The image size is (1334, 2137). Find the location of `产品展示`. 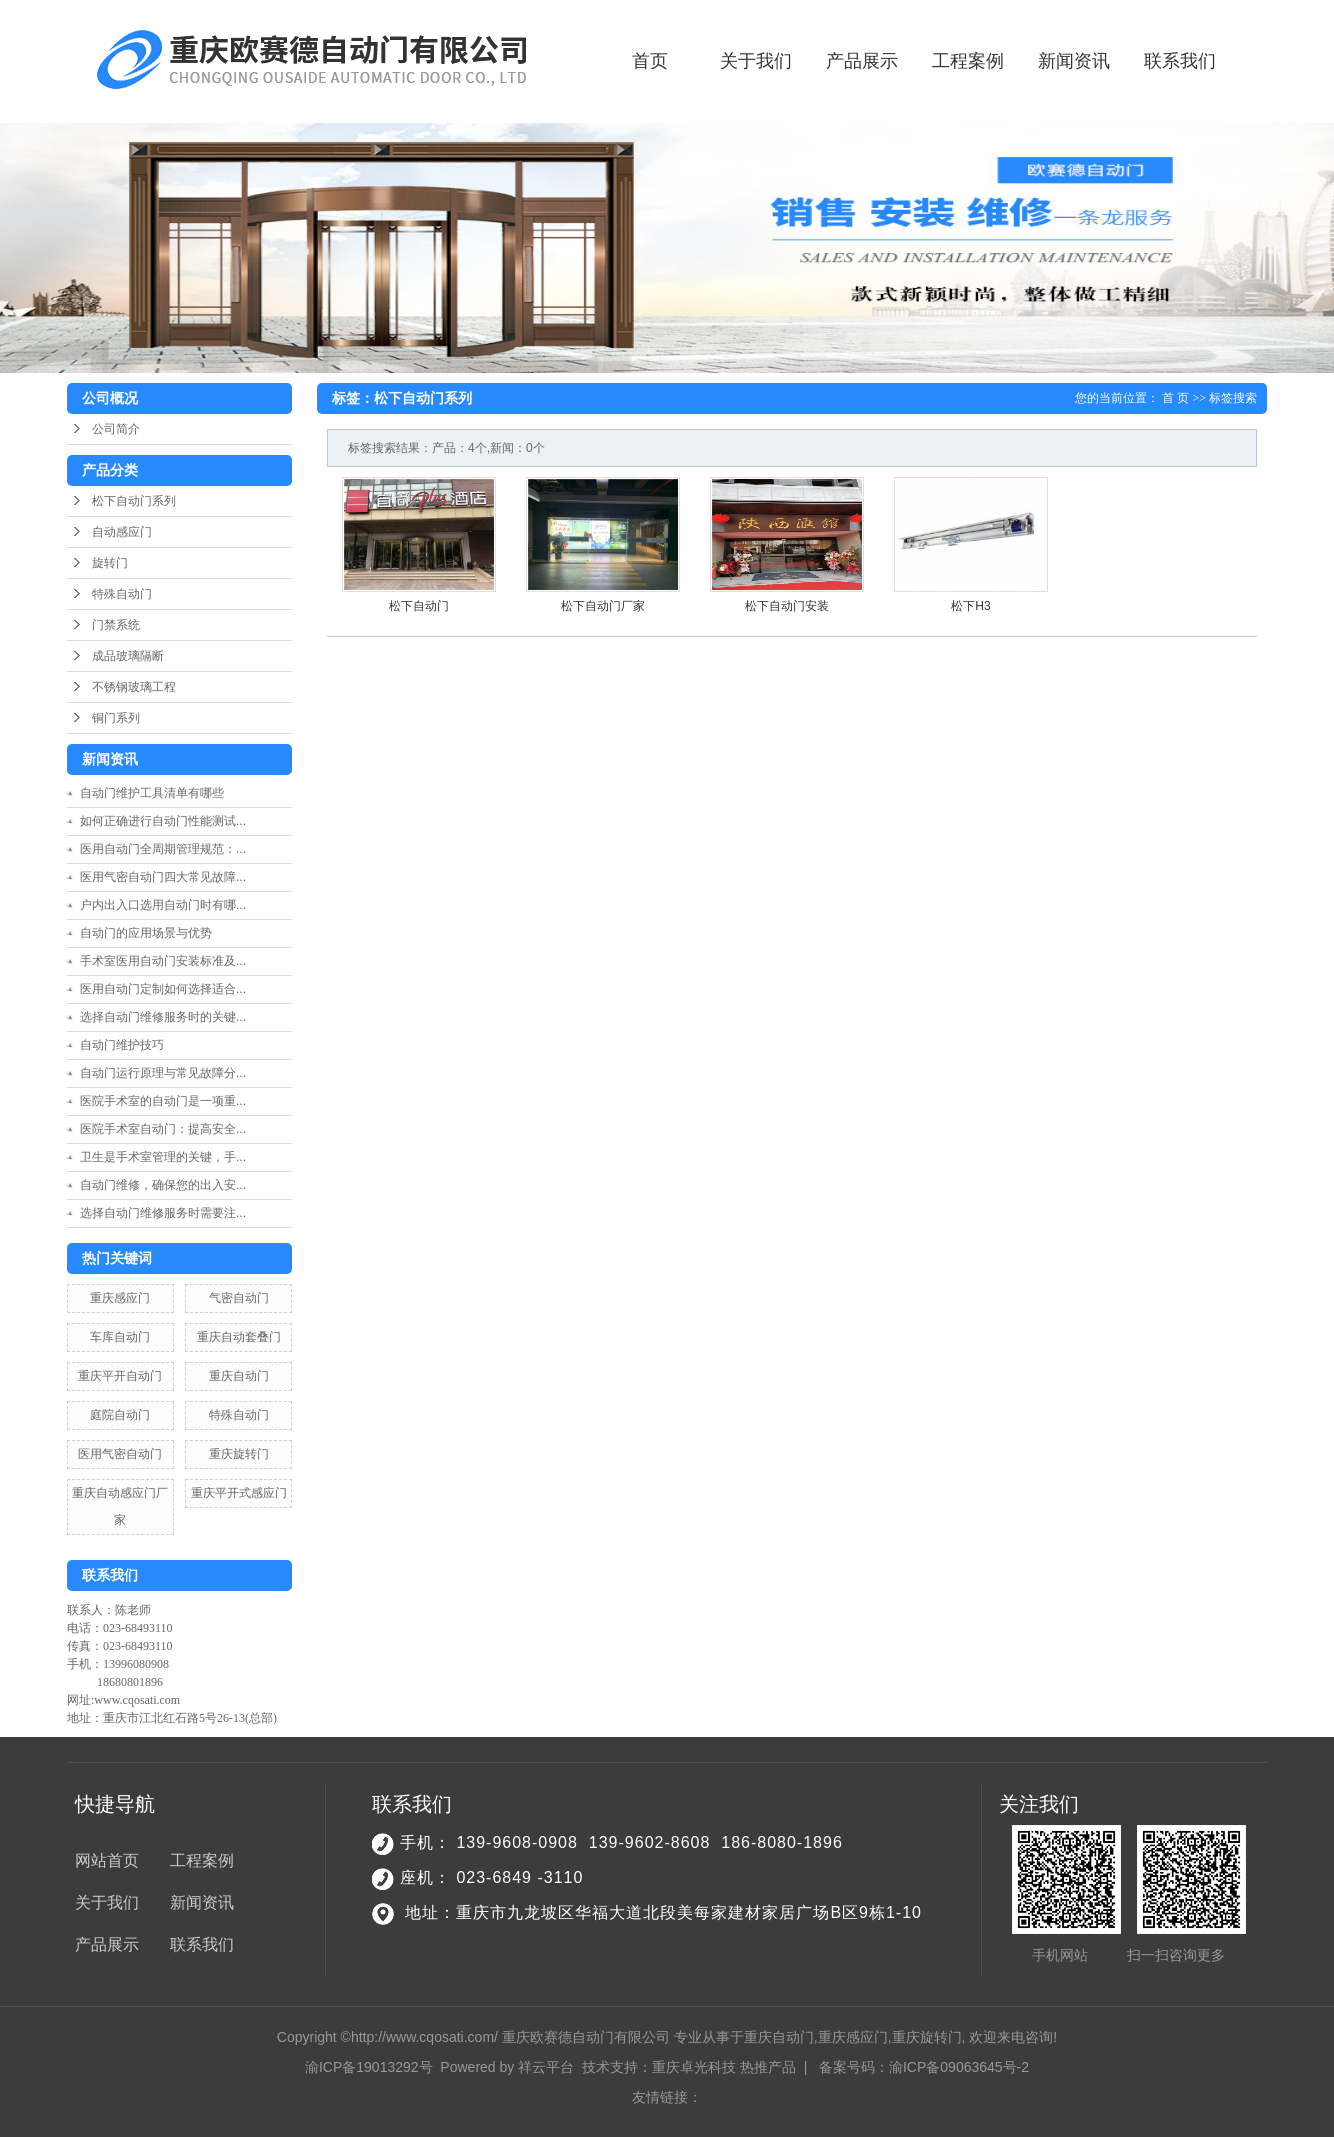

产品展示 is located at coordinates (862, 61).